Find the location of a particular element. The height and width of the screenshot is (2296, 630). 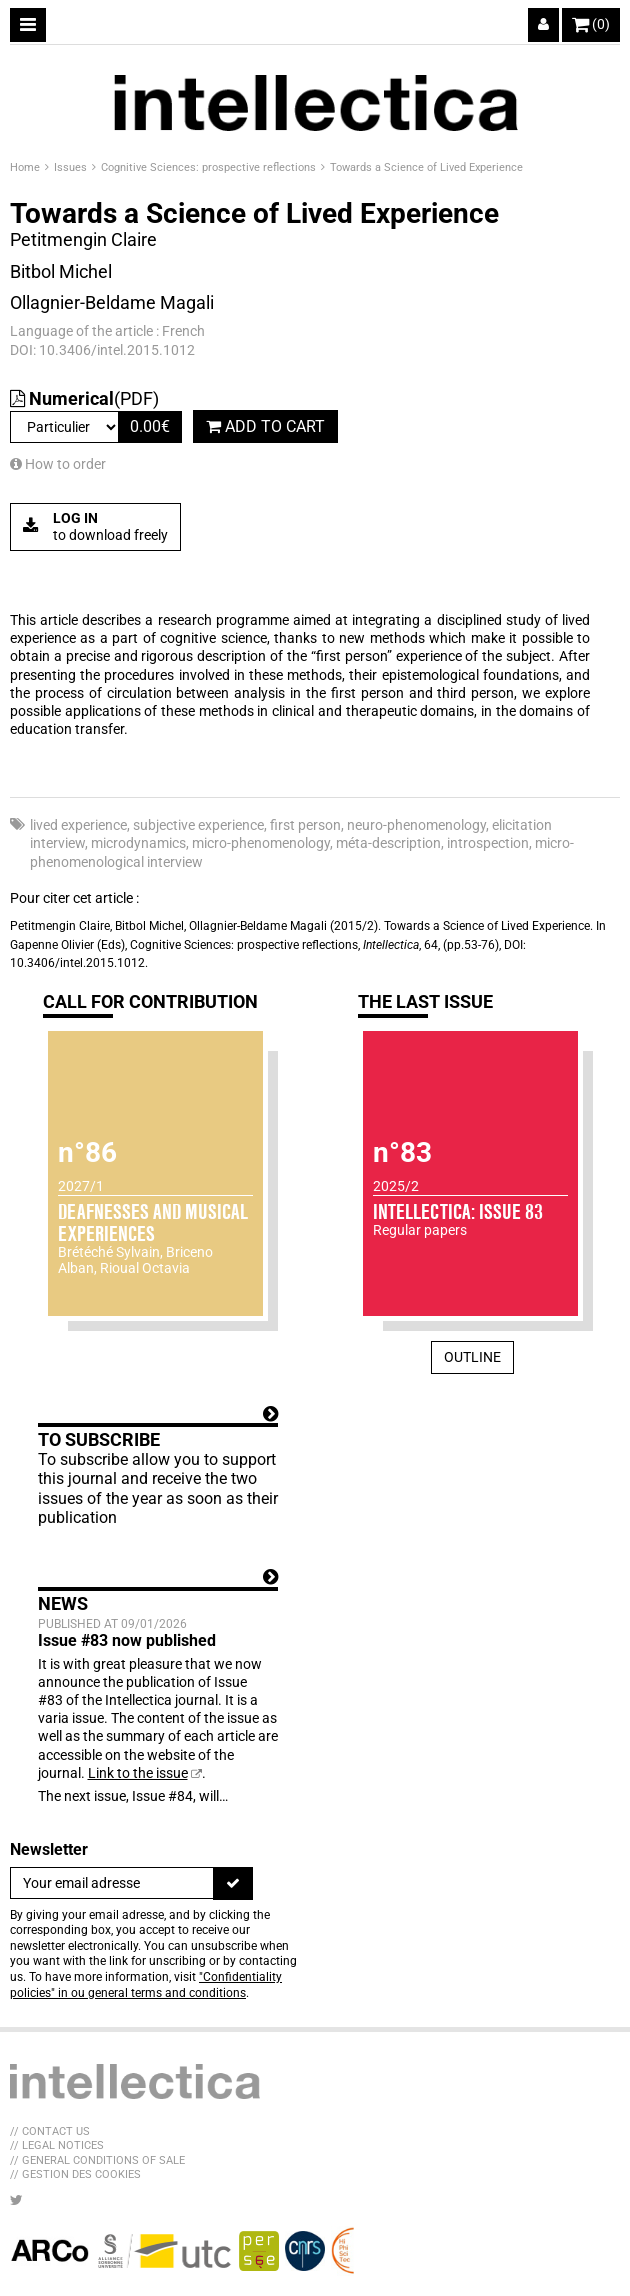

subjective experience is located at coordinates (198, 825).